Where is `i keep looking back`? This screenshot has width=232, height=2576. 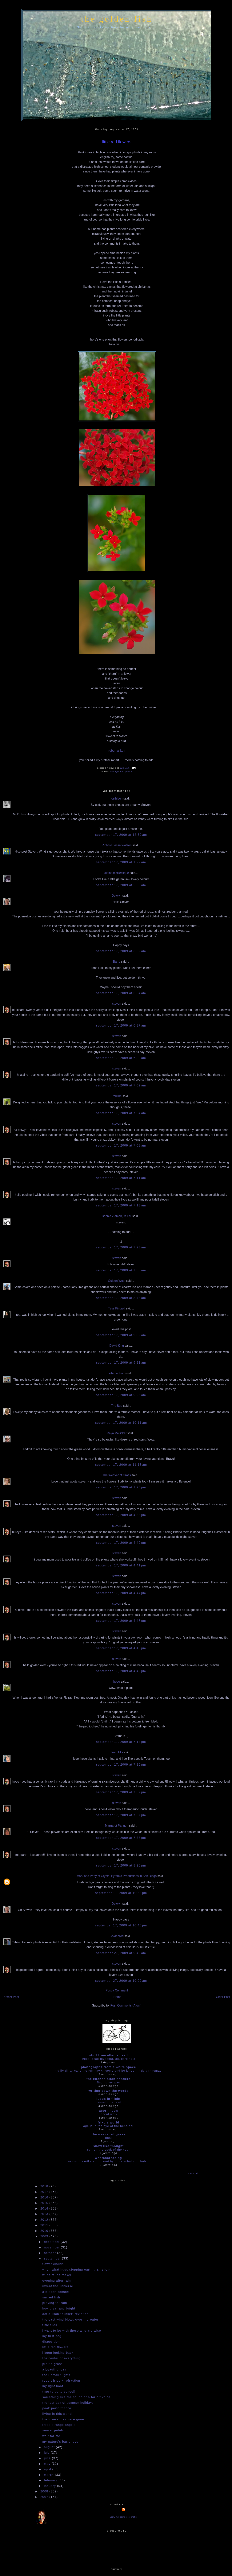 i keep looking back is located at coordinates (58, 2352).